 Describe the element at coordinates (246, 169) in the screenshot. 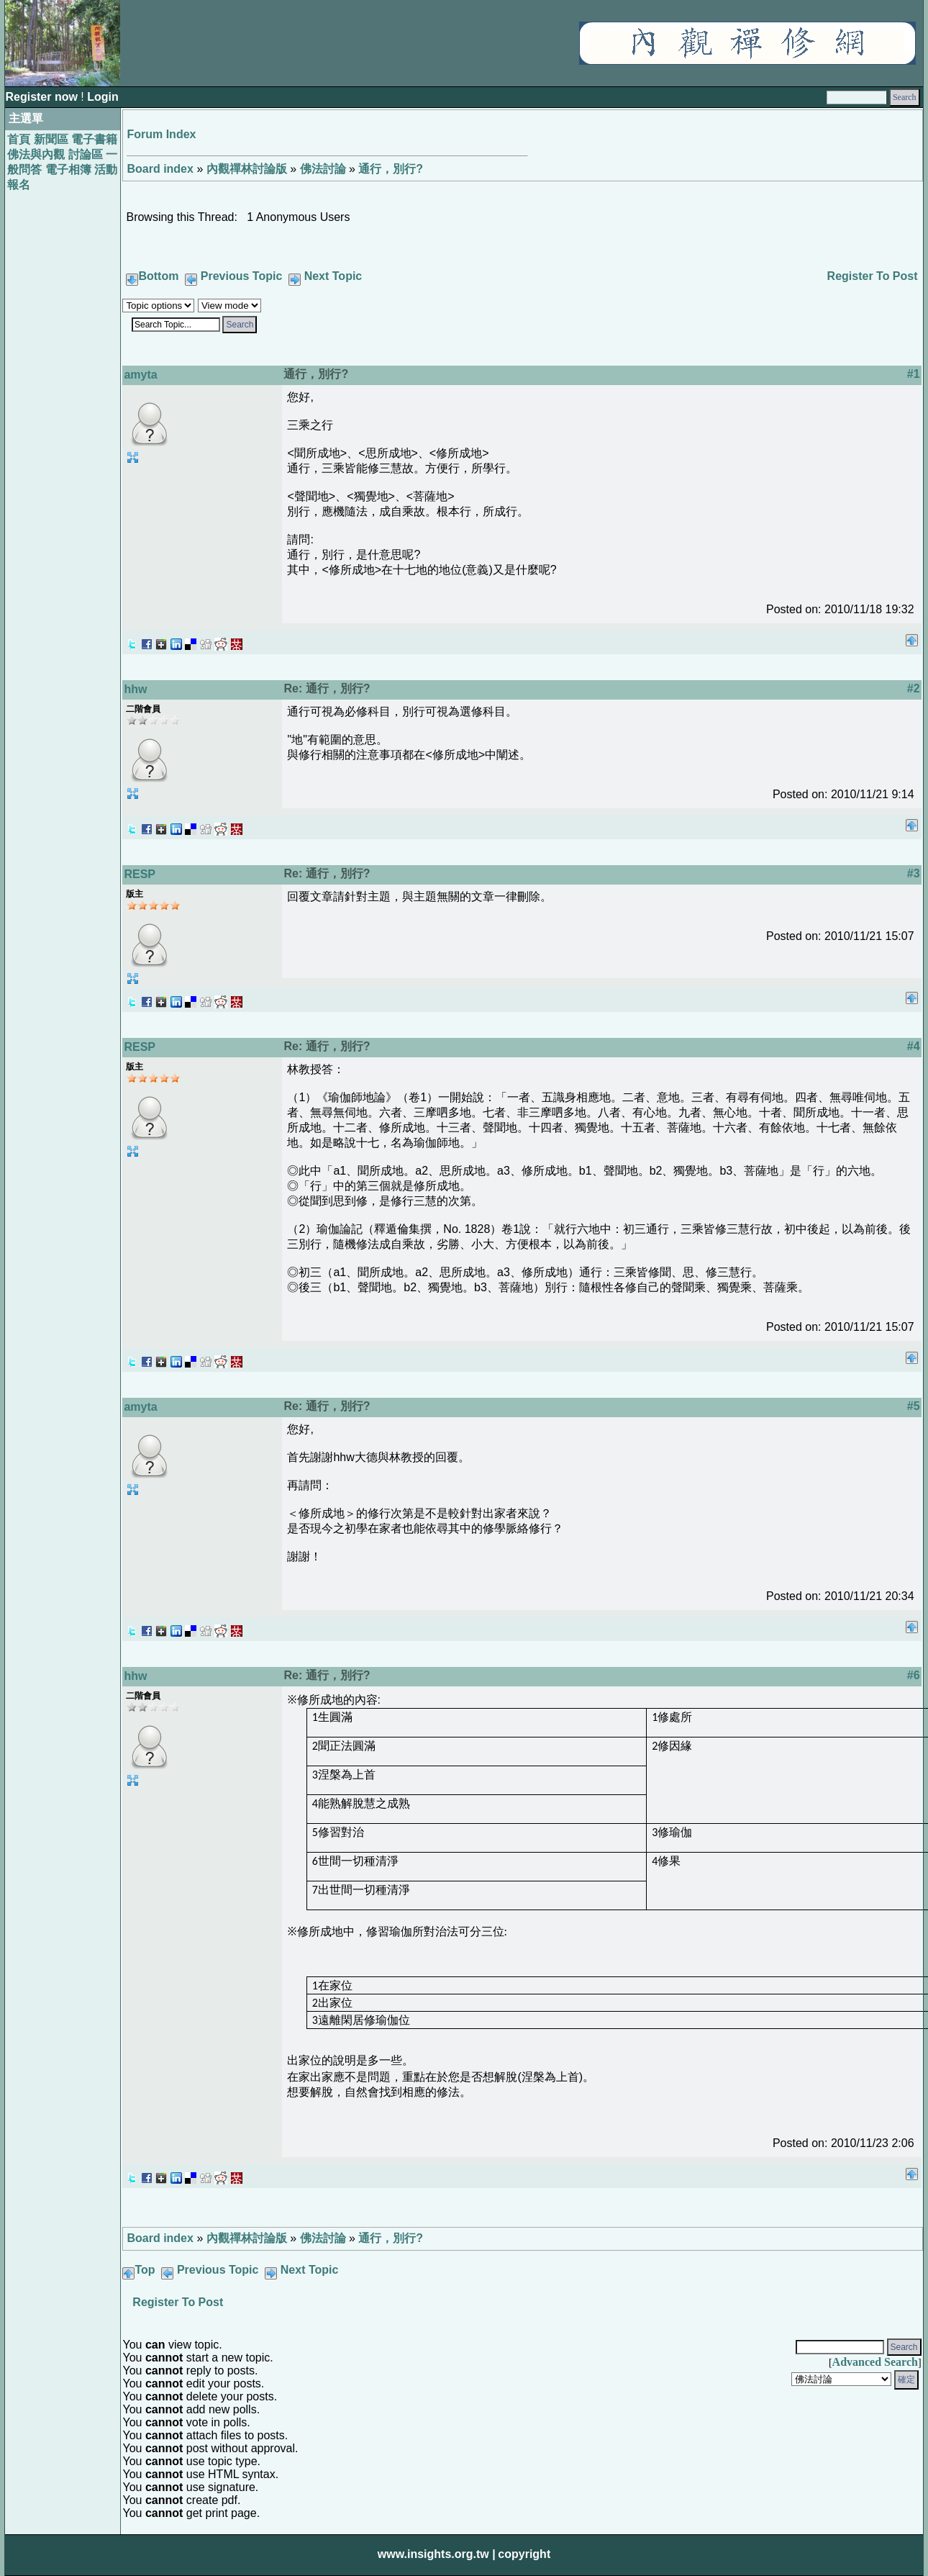

I see `內觀禪林討論版` at that location.